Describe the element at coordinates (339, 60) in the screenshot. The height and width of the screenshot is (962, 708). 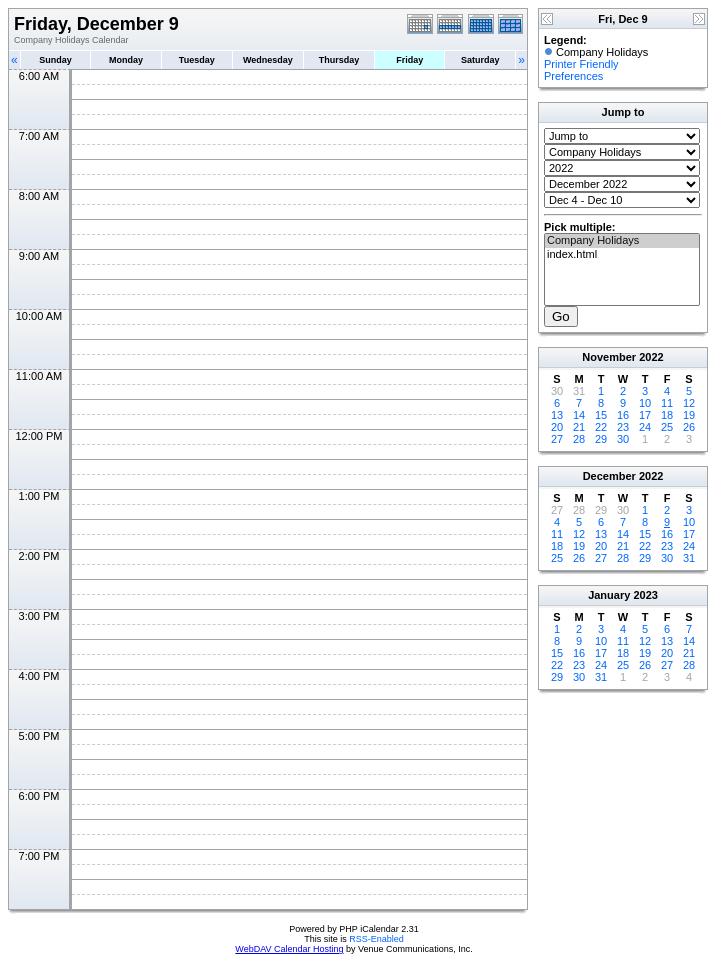
I see `Thursday` at that location.